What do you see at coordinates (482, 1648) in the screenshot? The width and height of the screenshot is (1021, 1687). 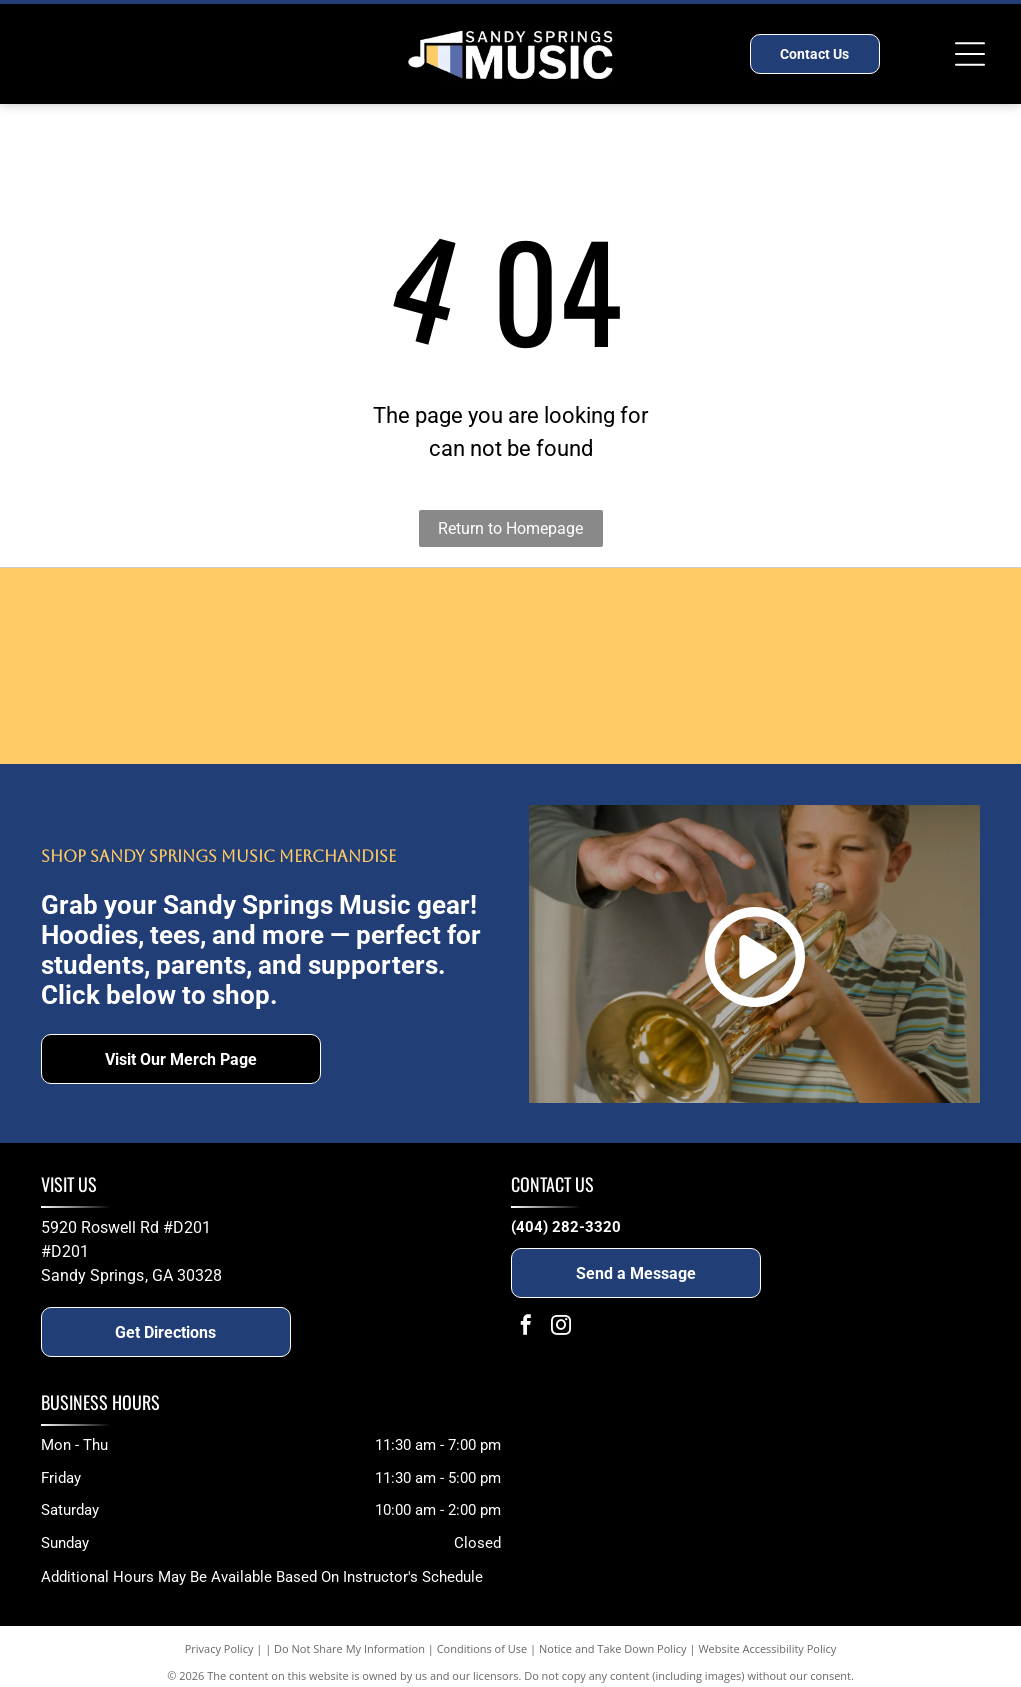 I see `Conditions of Use` at bounding box center [482, 1648].